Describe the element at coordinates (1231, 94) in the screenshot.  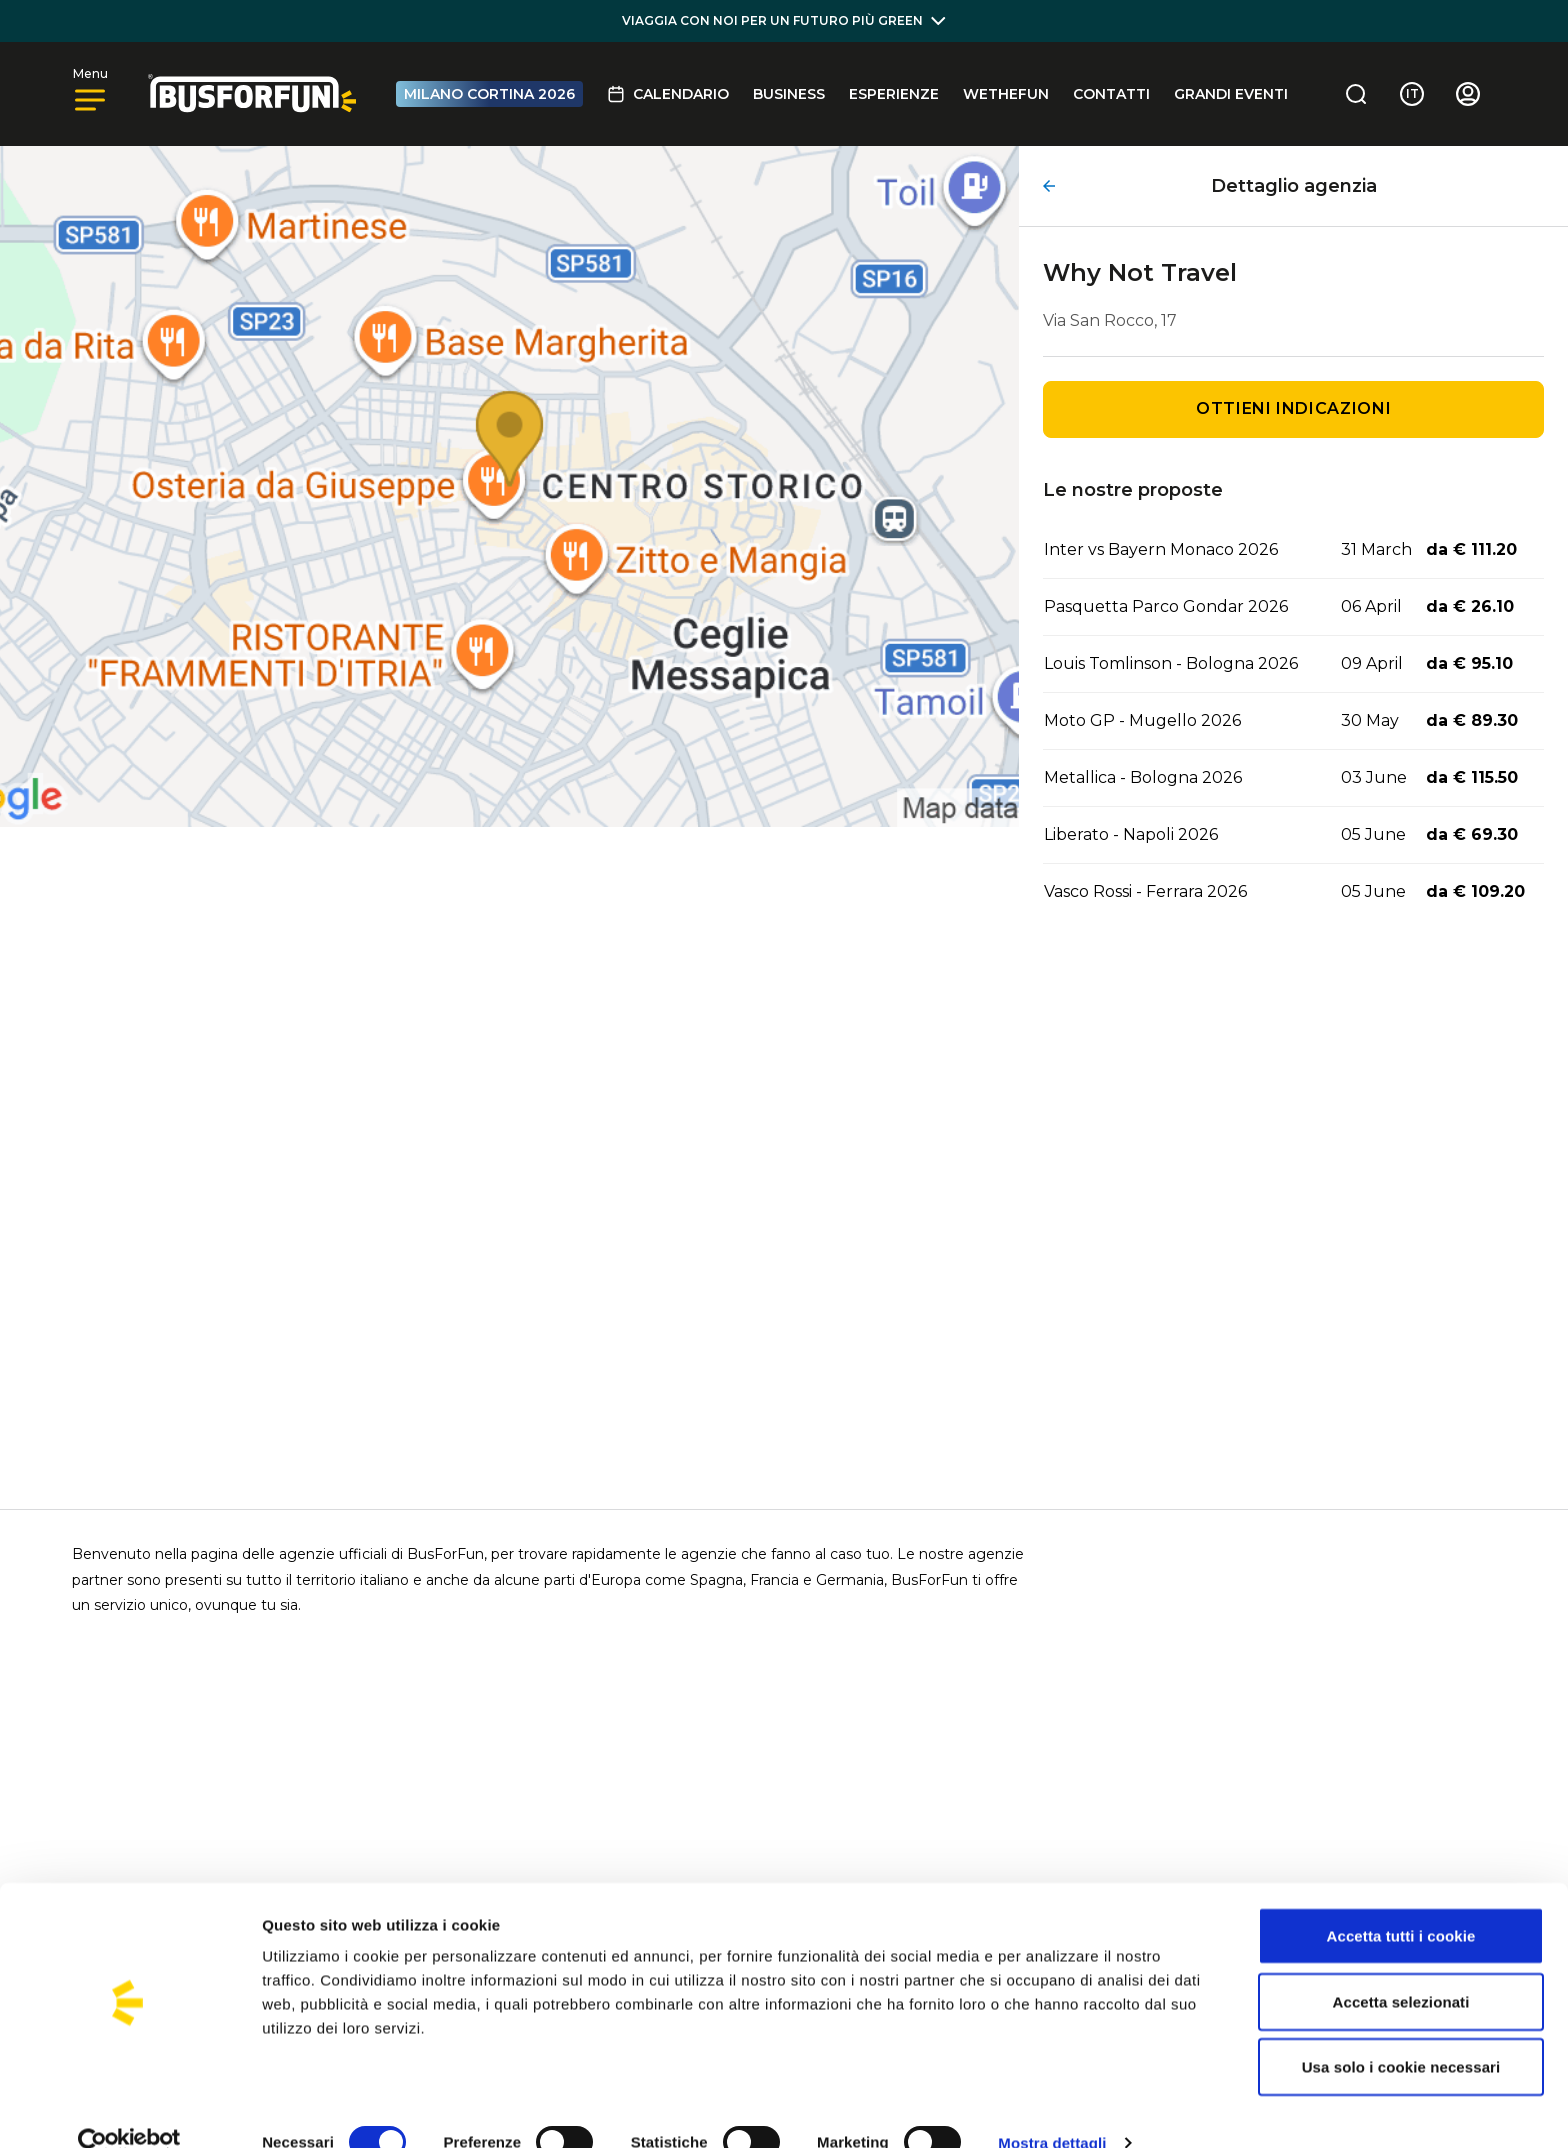
I see `GRANDI EVENTI` at that location.